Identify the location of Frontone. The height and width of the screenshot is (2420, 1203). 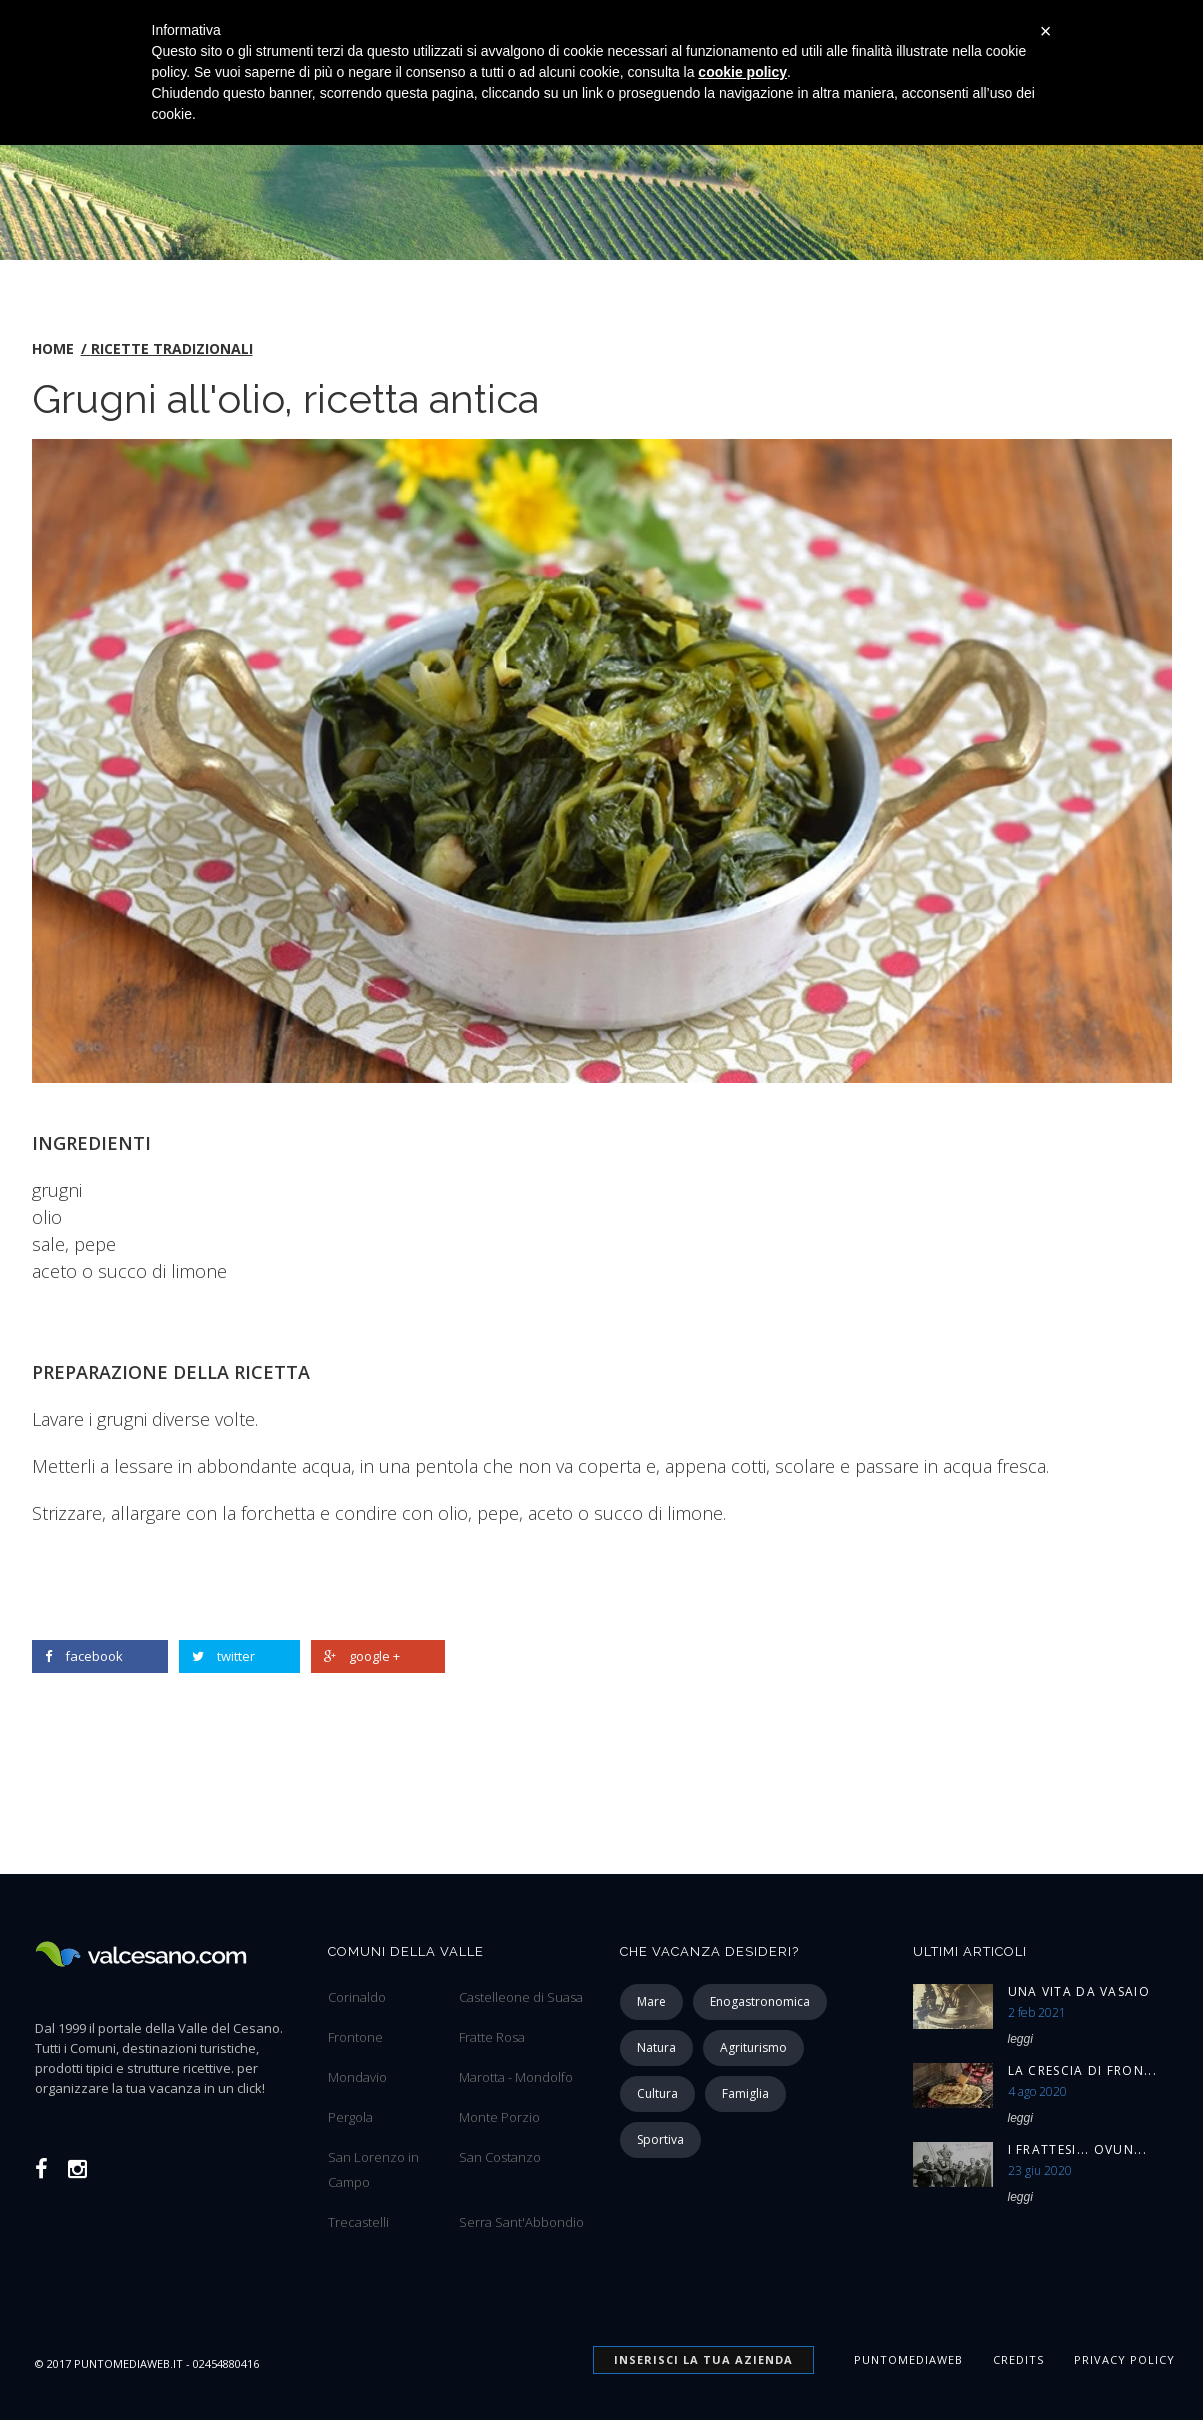
(355, 2037).